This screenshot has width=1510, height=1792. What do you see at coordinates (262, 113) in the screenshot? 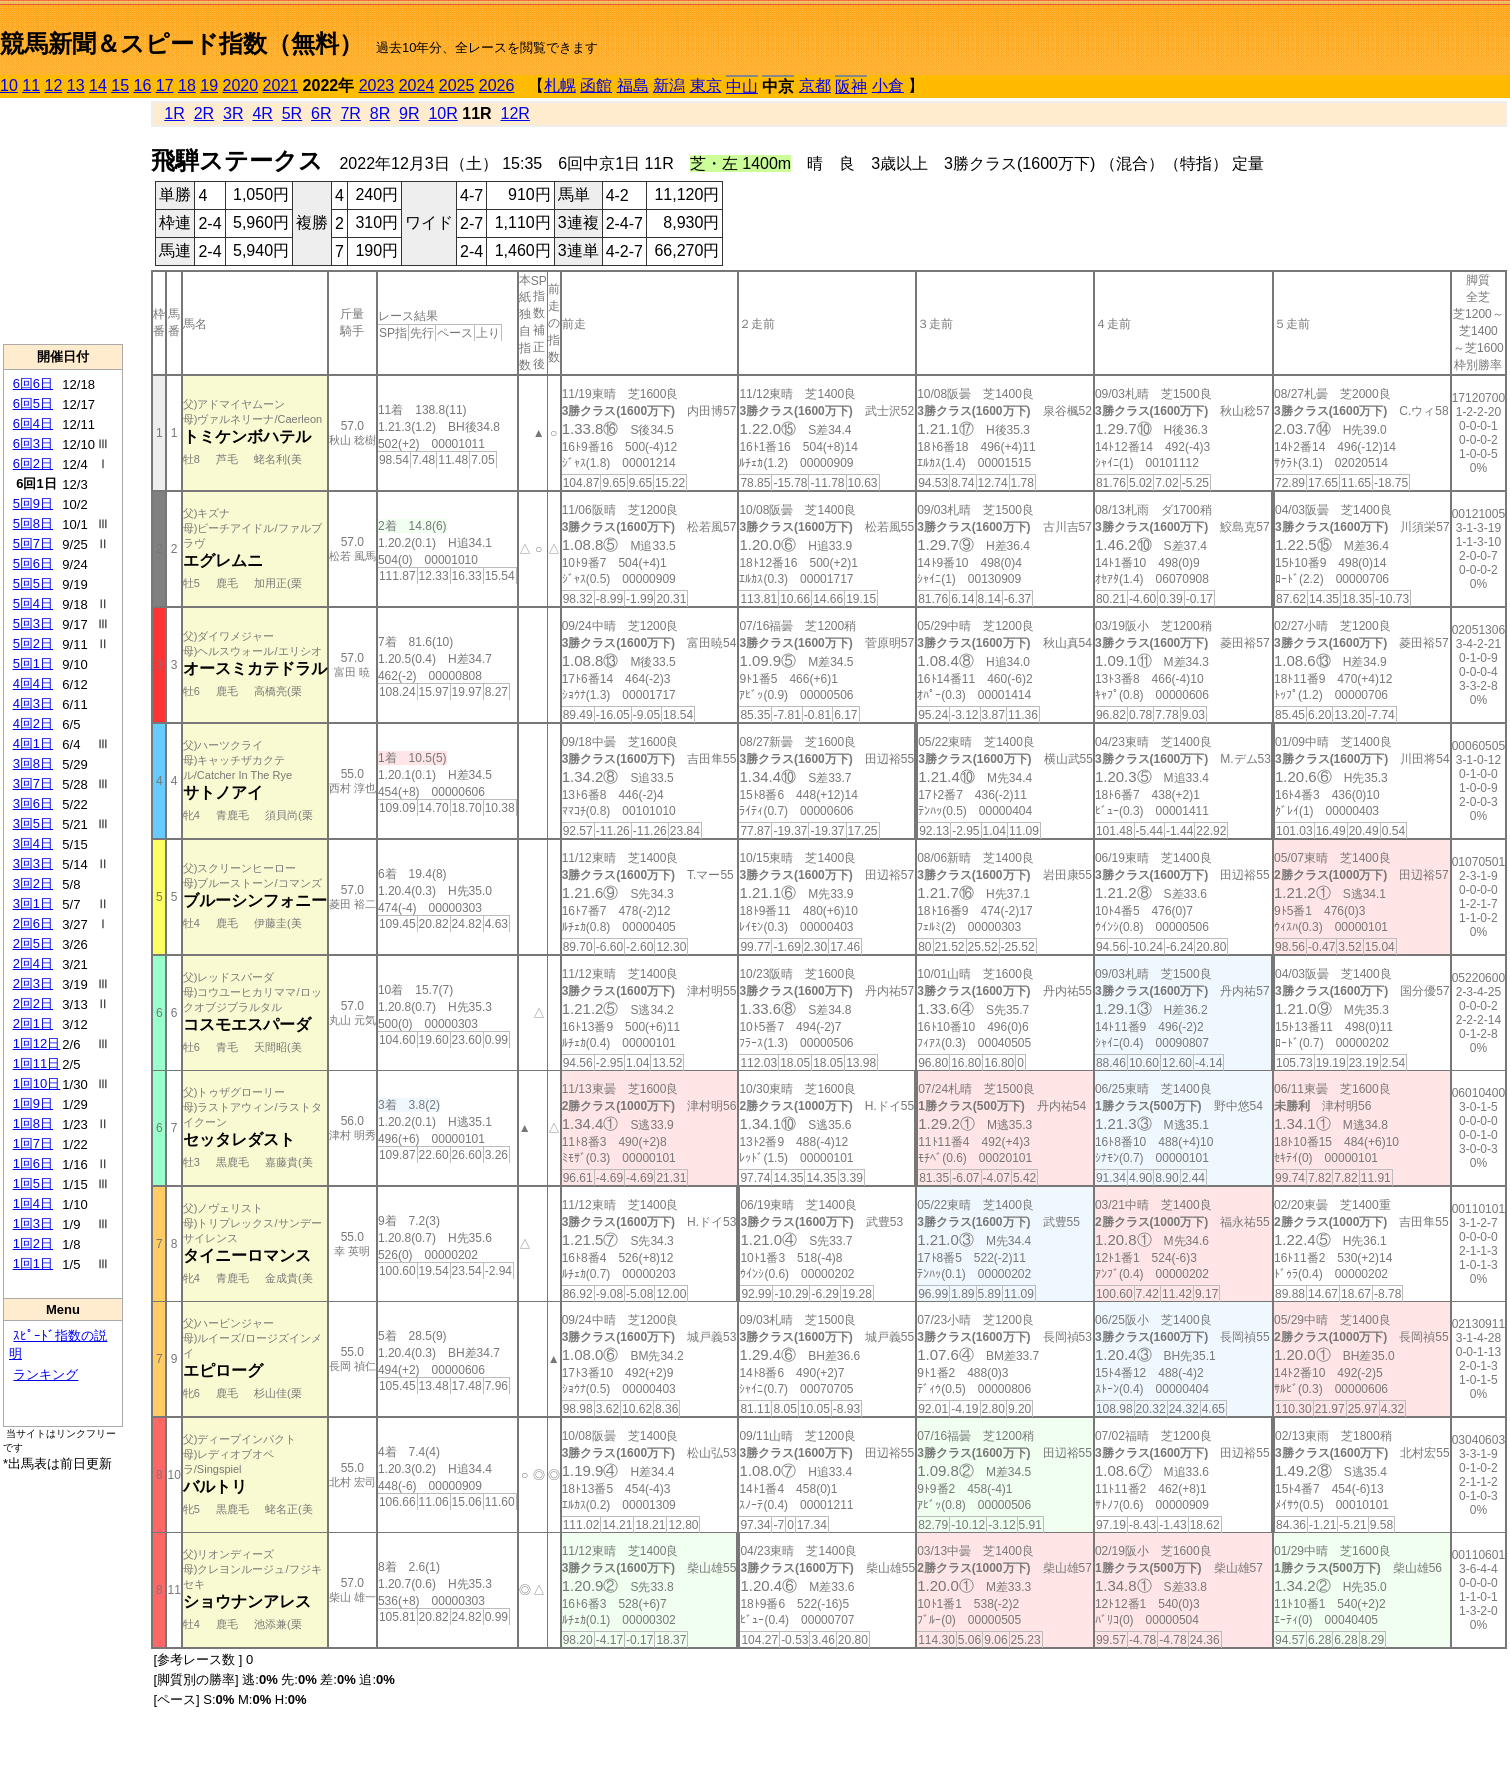
I see `4R` at bounding box center [262, 113].